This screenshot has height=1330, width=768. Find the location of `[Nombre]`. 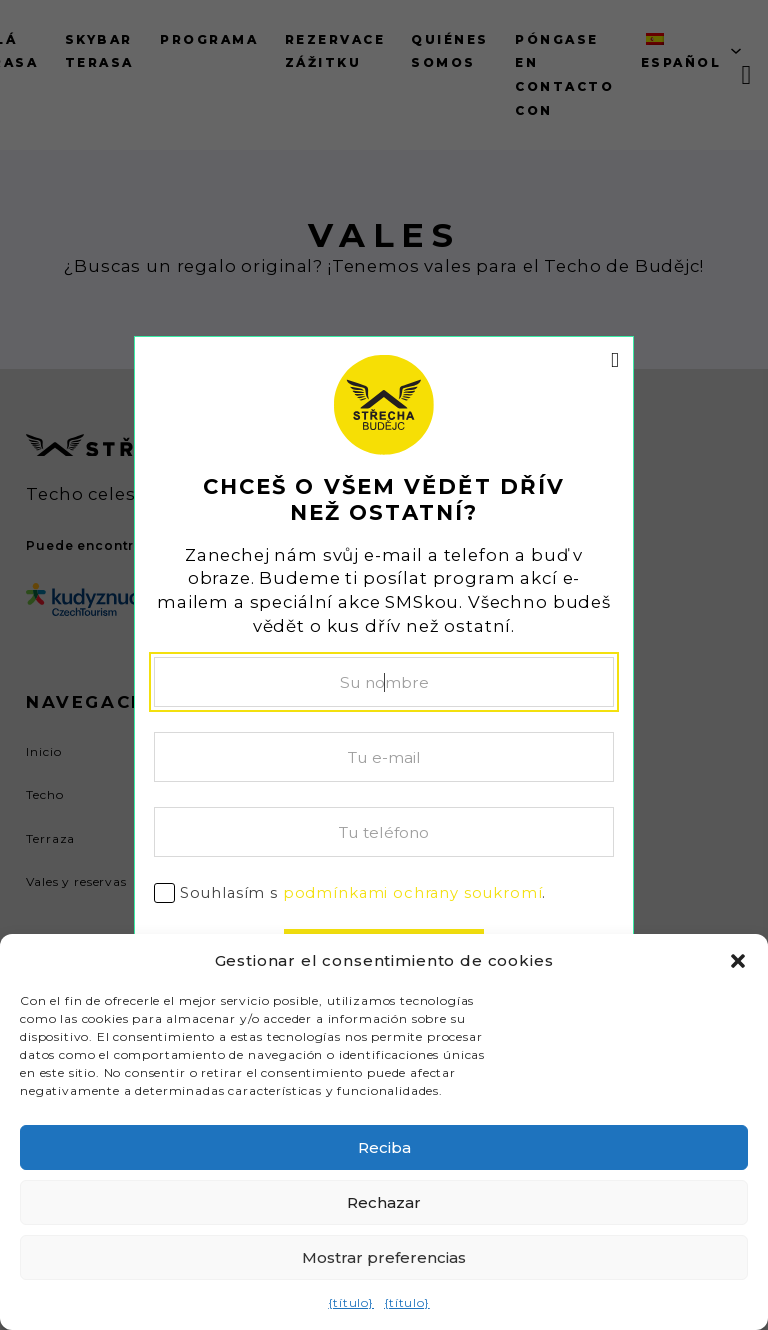

[Nombre] is located at coordinates (384, 682).